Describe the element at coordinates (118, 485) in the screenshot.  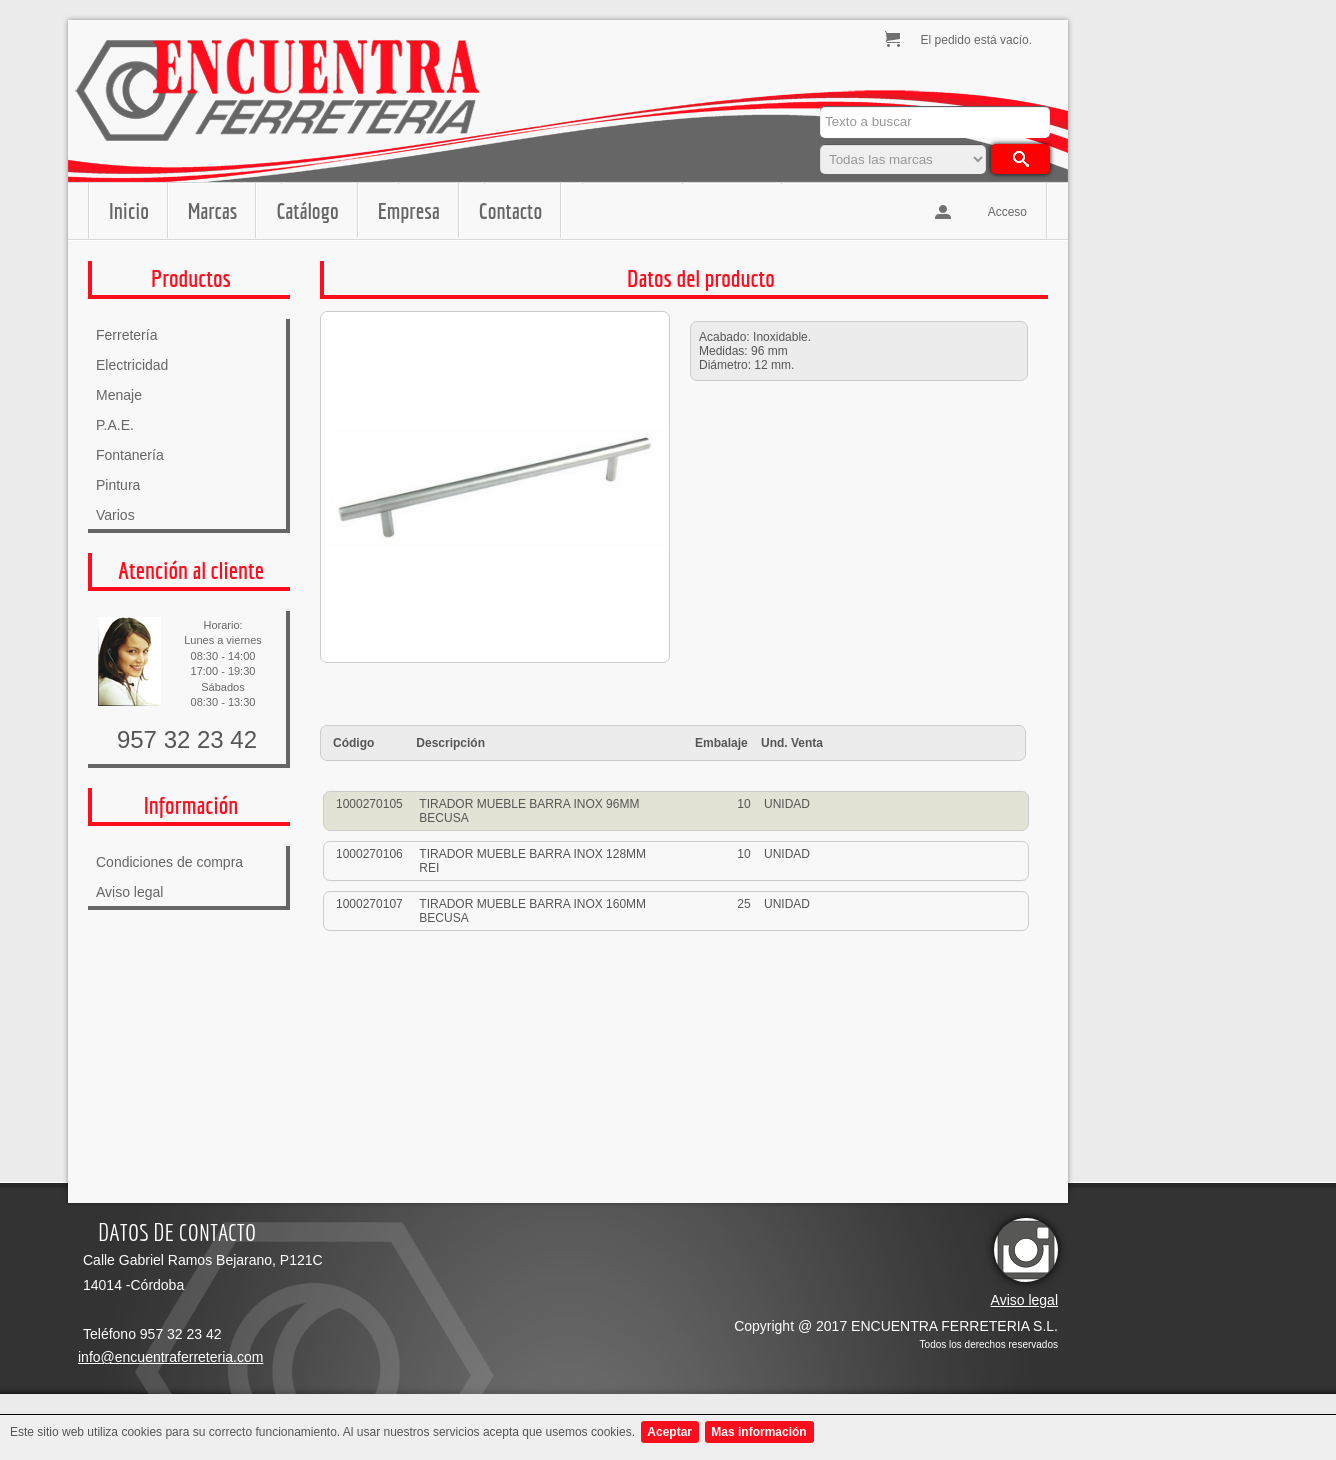
I see `Pintura` at that location.